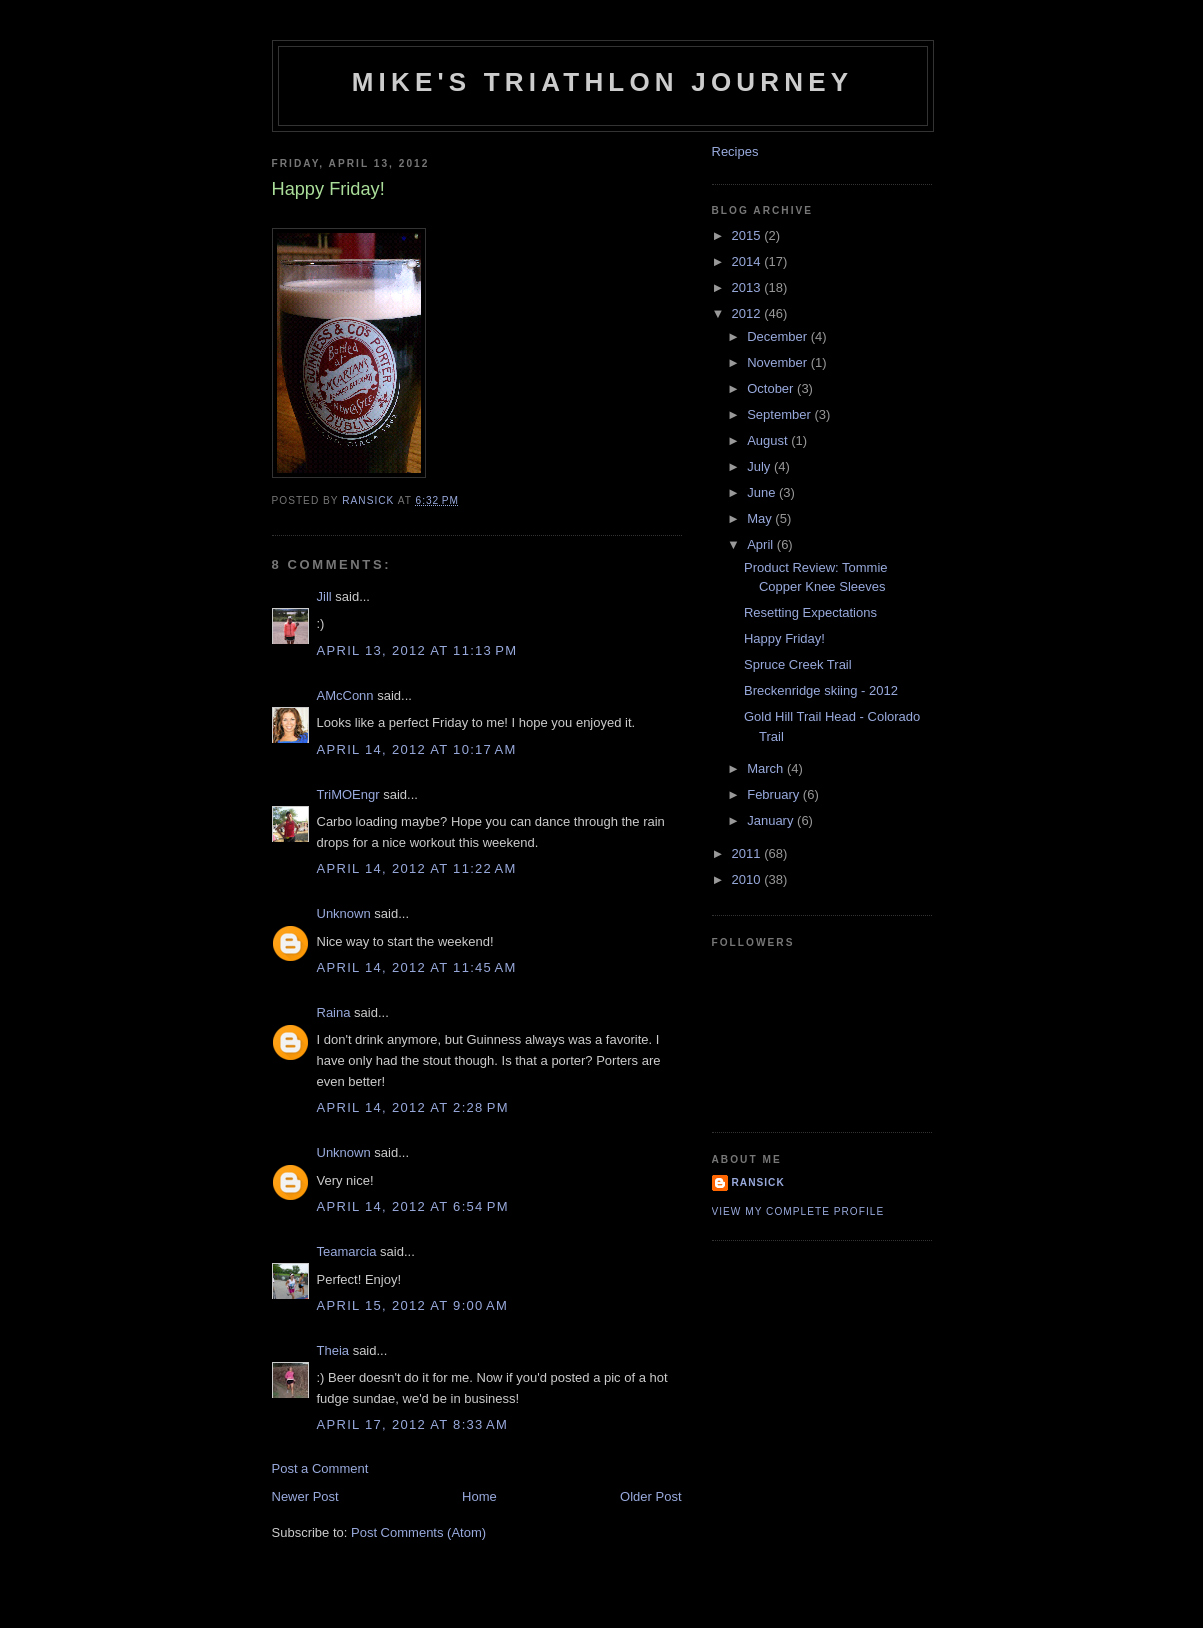  I want to click on April 15, 2012 at 9:00 AM, so click(413, 1305).